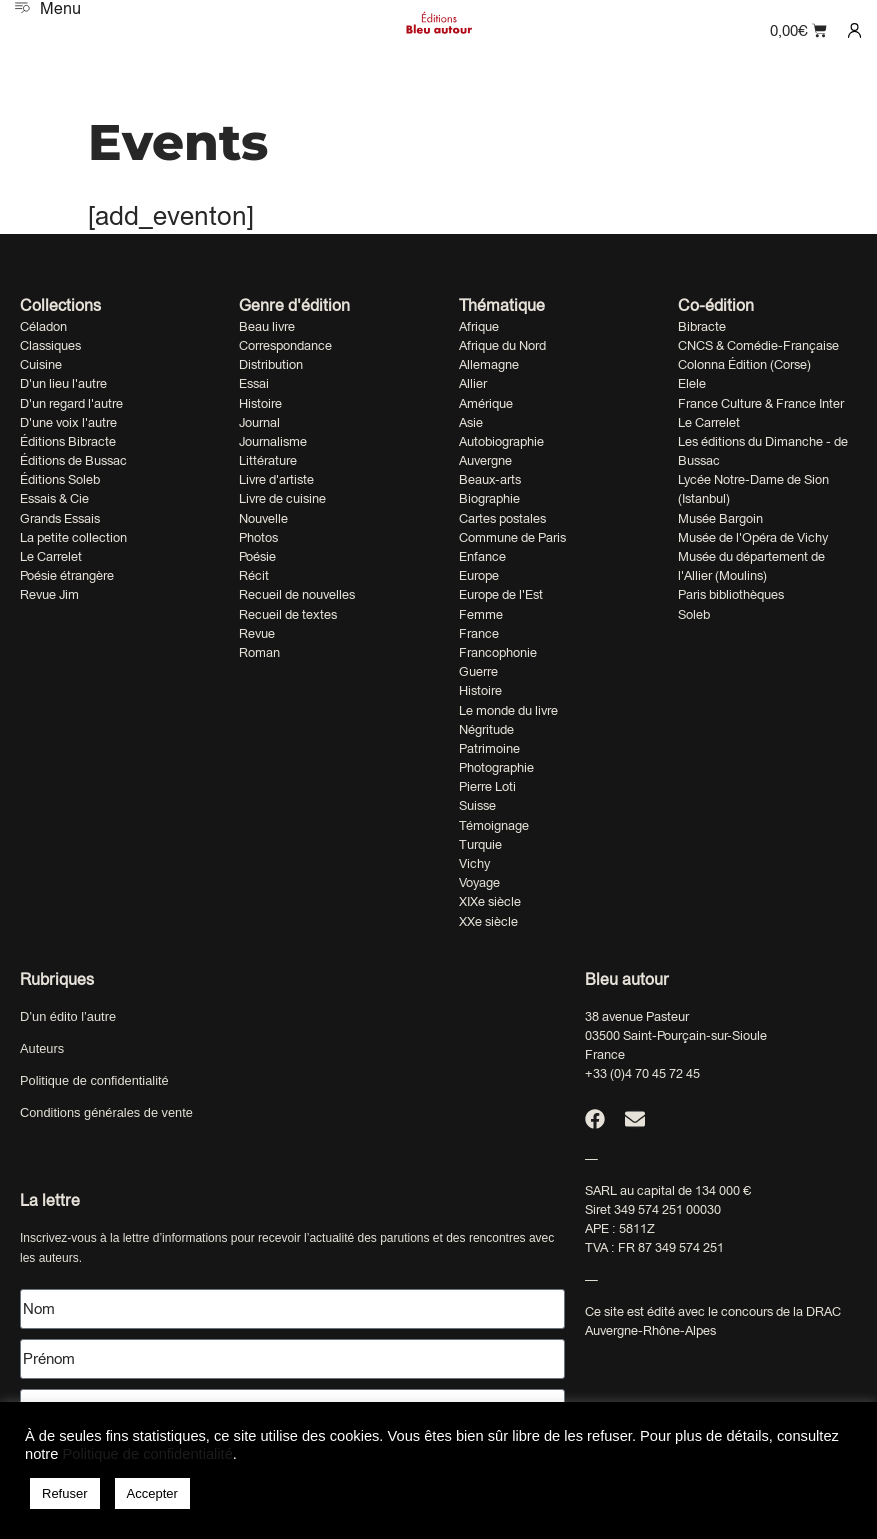 The height and width of the screenshot is (1539, 877). What do you see at coordinates (486, 729) in the screenshot?
I see `Négritude` at bounding box center [486, 729].